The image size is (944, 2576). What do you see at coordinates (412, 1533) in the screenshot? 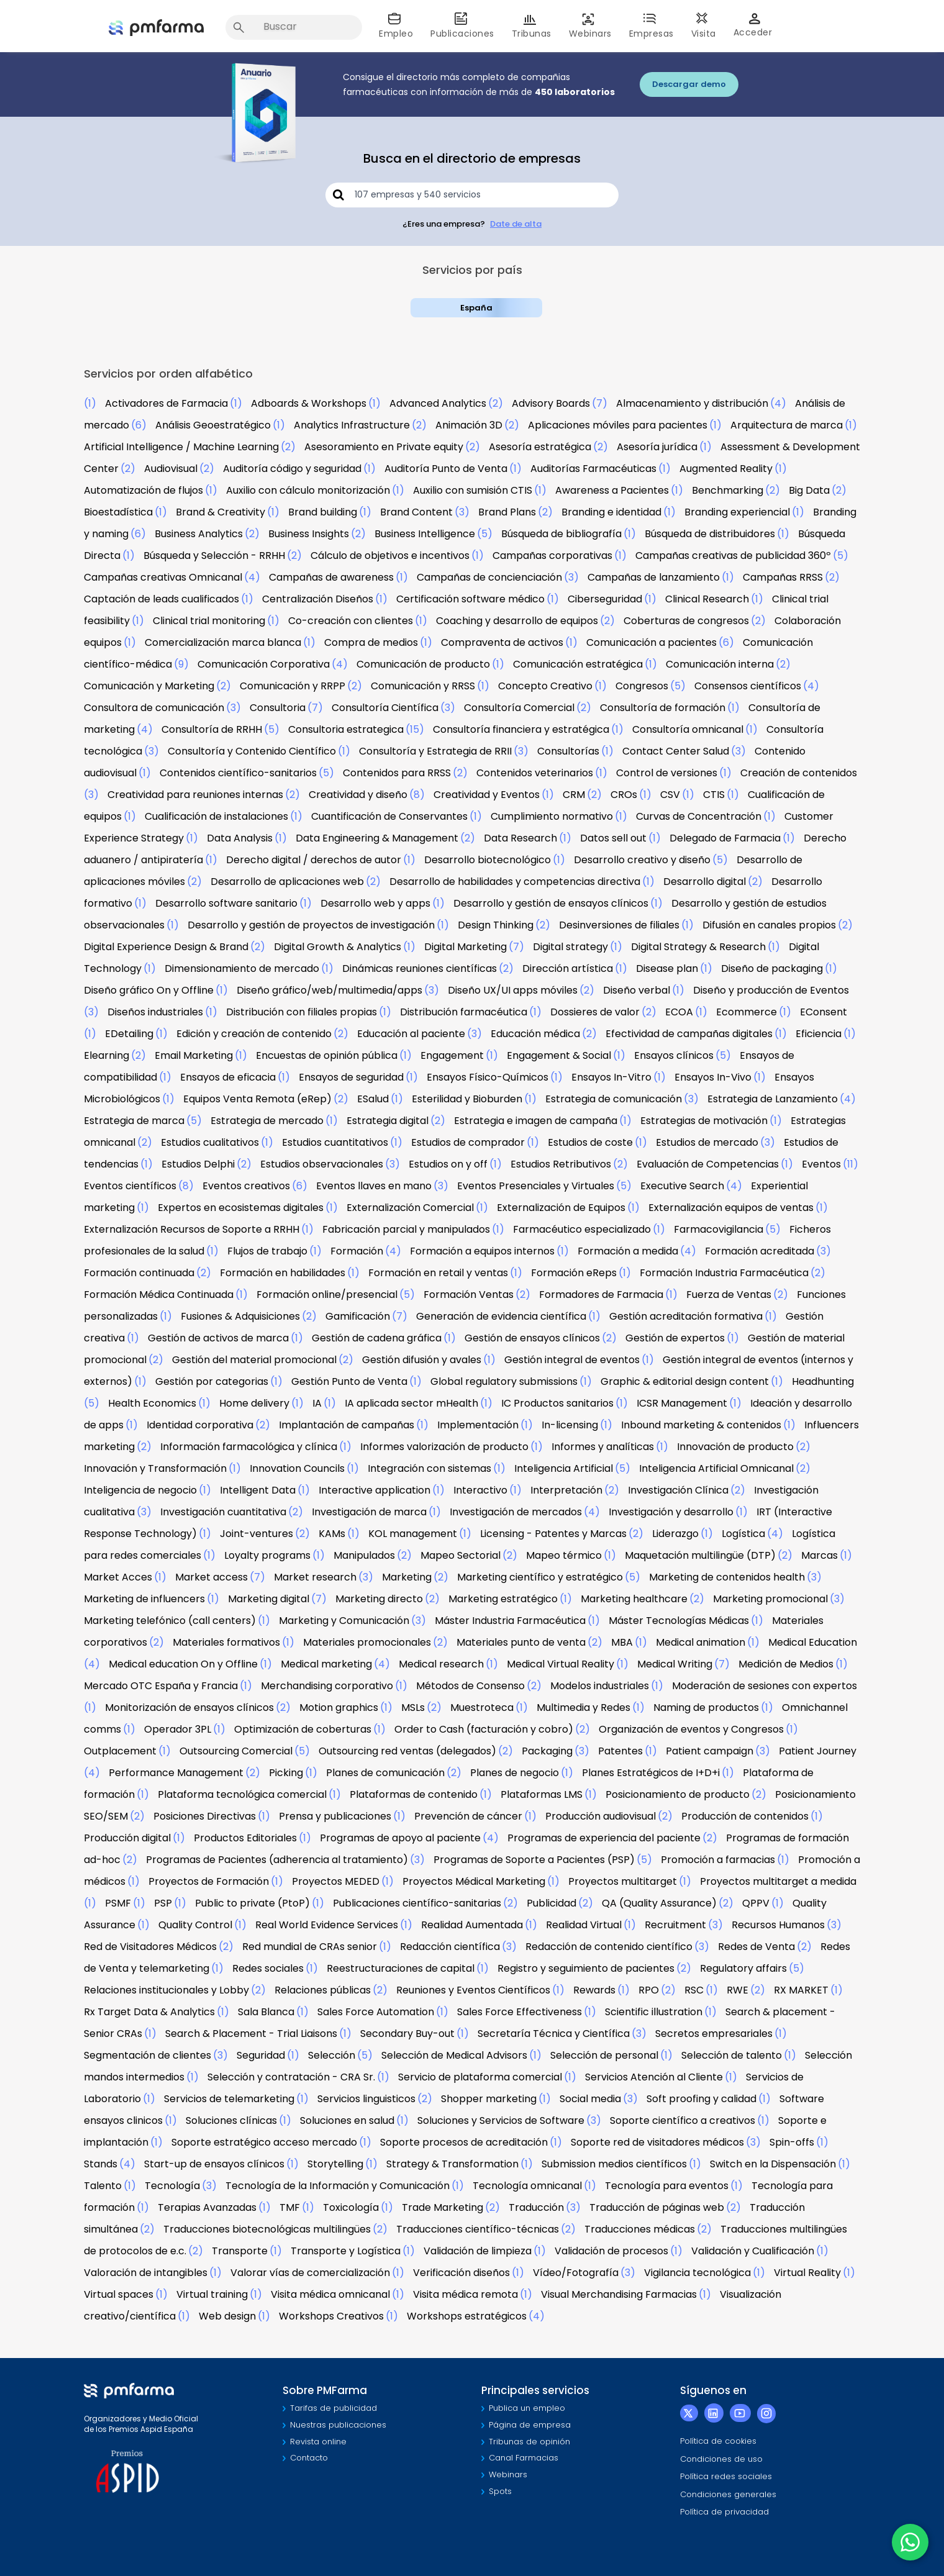
I see `KOL management` at bounding box center [412, 1533].